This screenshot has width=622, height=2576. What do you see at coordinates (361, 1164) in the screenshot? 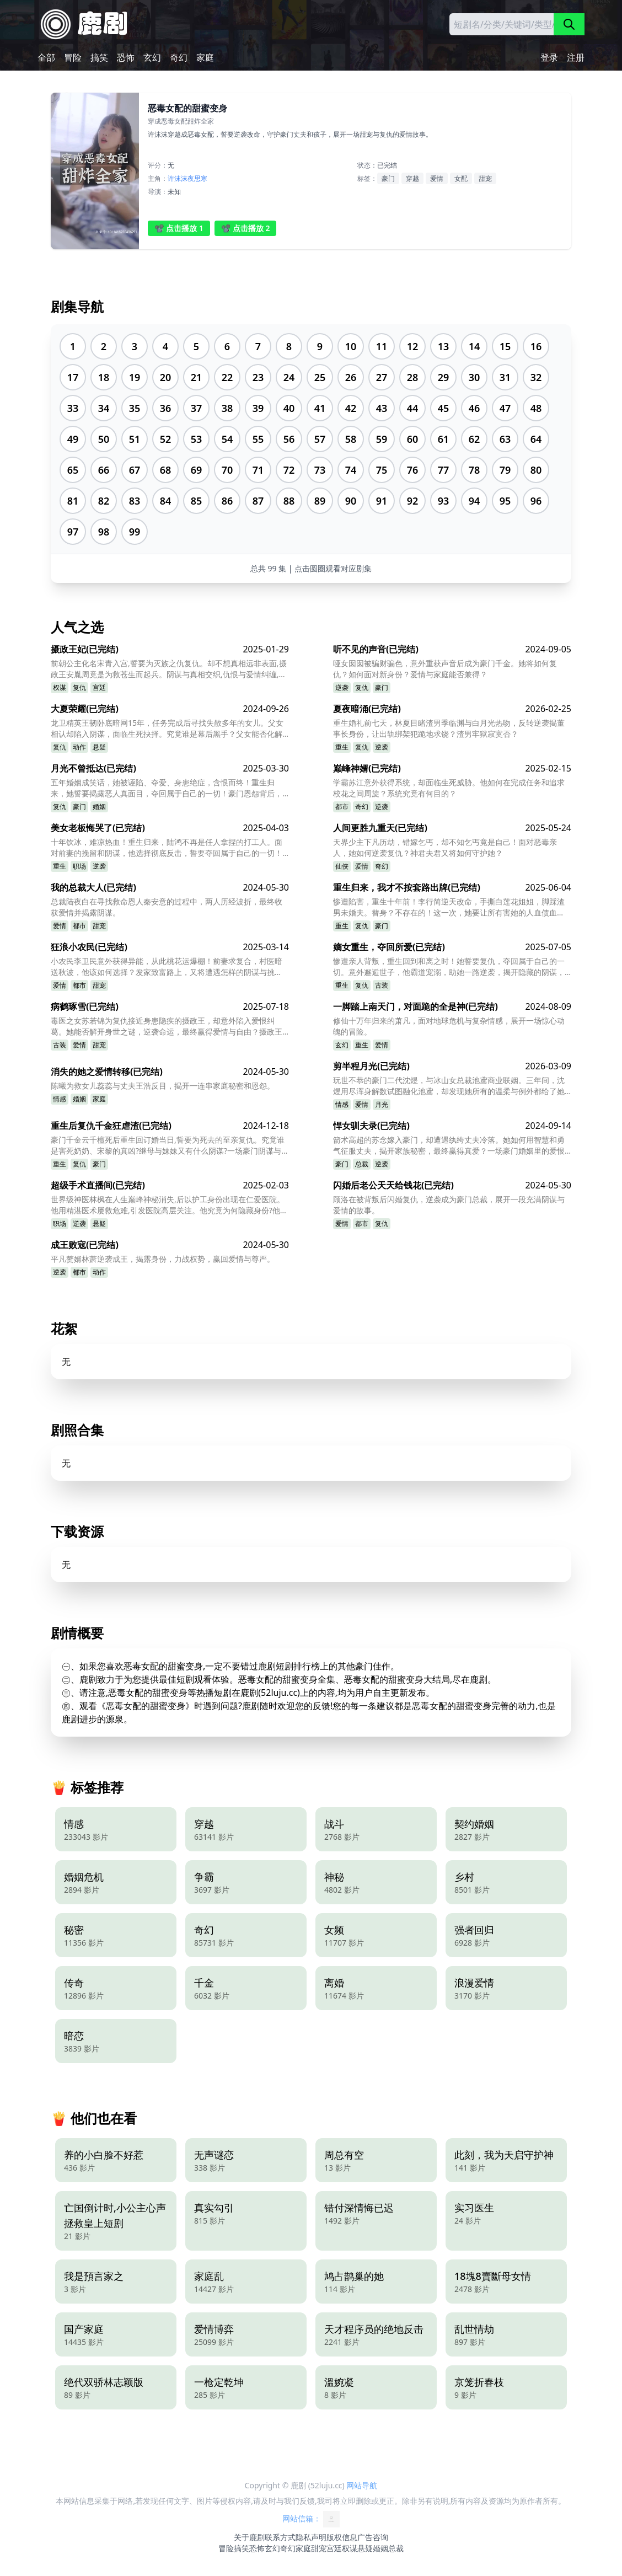
I see `总裁` at bounding box center [361, 1164].